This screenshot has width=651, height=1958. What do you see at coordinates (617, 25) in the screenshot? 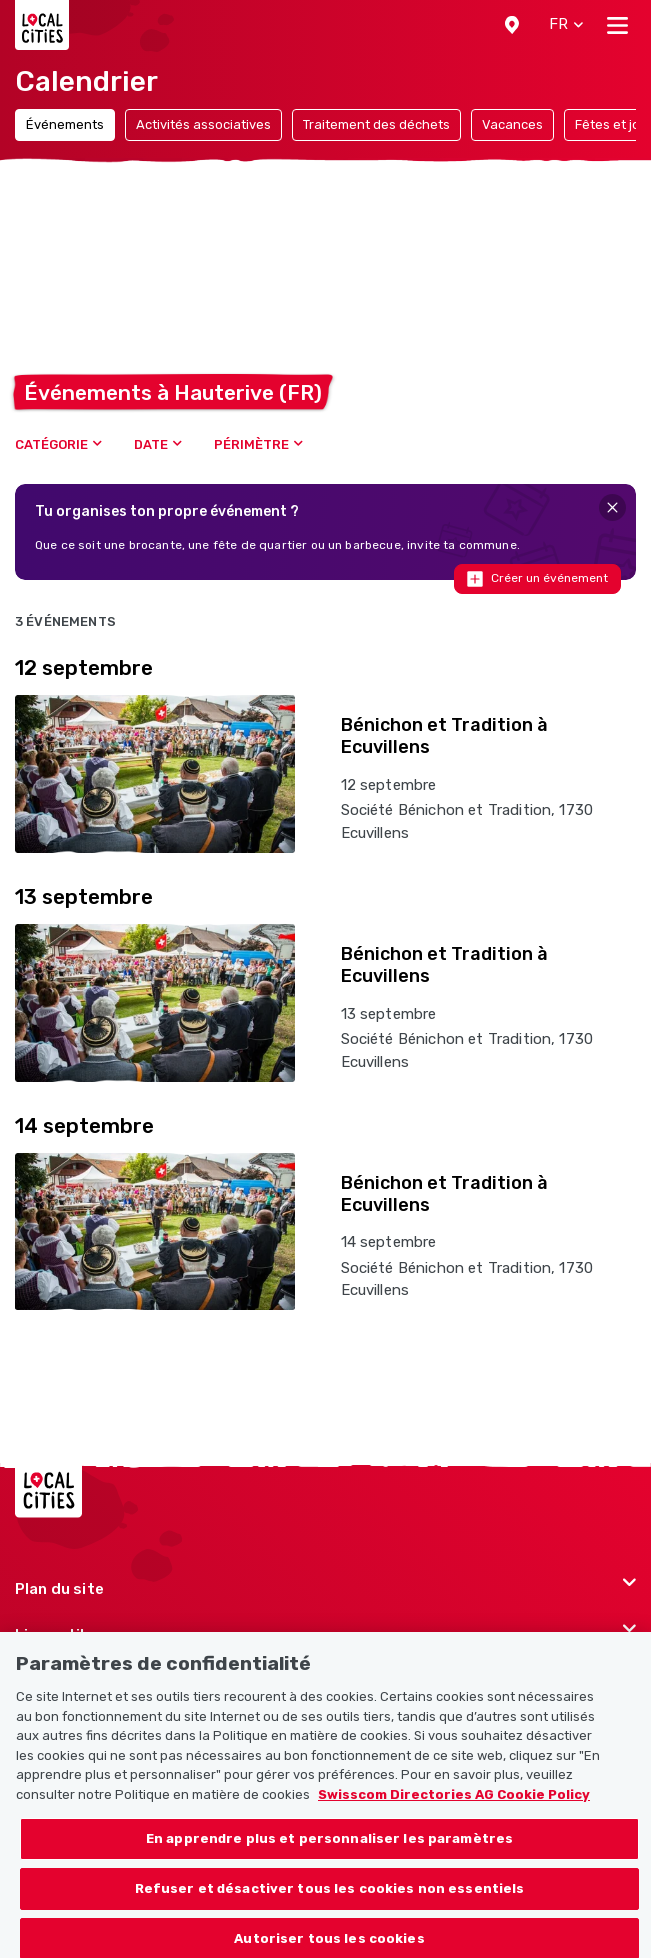
I see `[Toggle navigation]` at bounding box center [617, 25].